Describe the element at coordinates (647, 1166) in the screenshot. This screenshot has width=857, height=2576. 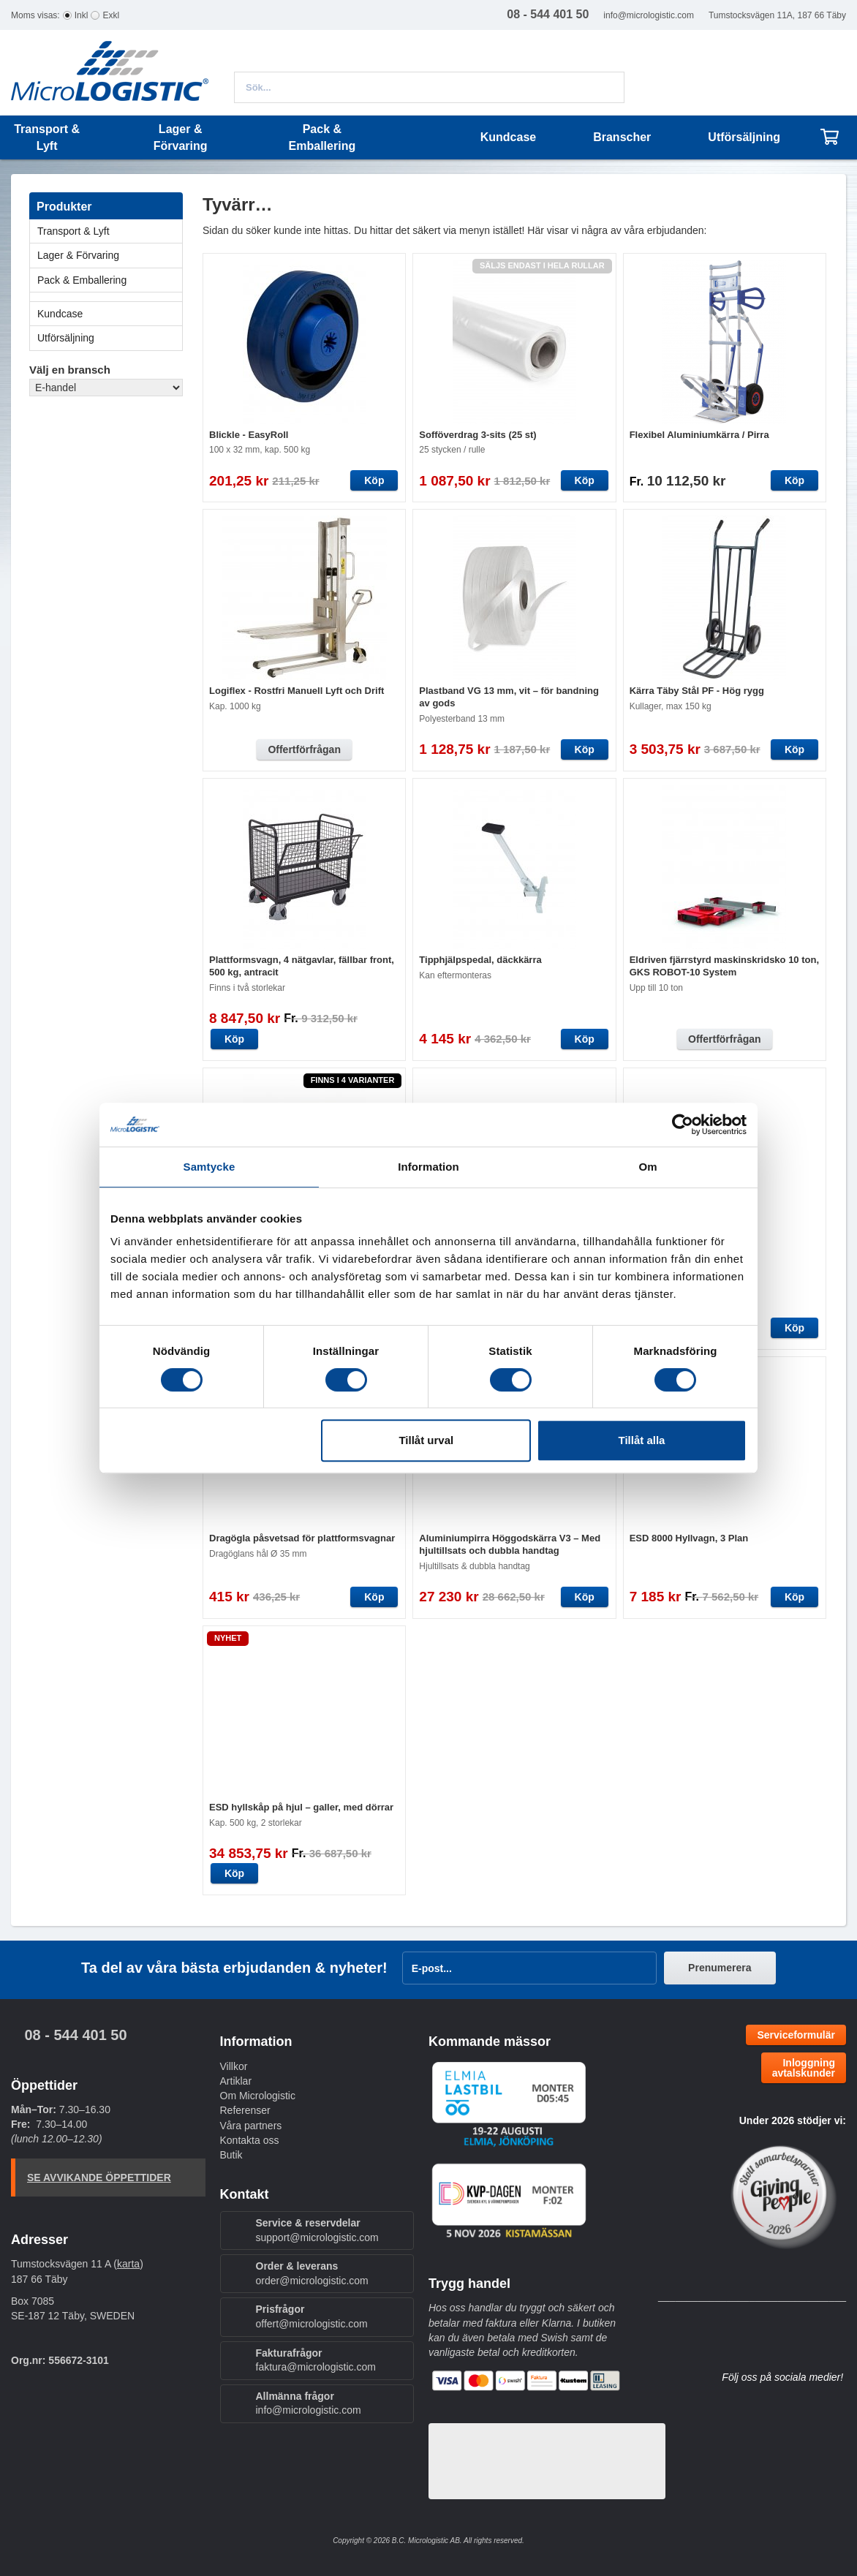
I see `Om [tab]` at that location.